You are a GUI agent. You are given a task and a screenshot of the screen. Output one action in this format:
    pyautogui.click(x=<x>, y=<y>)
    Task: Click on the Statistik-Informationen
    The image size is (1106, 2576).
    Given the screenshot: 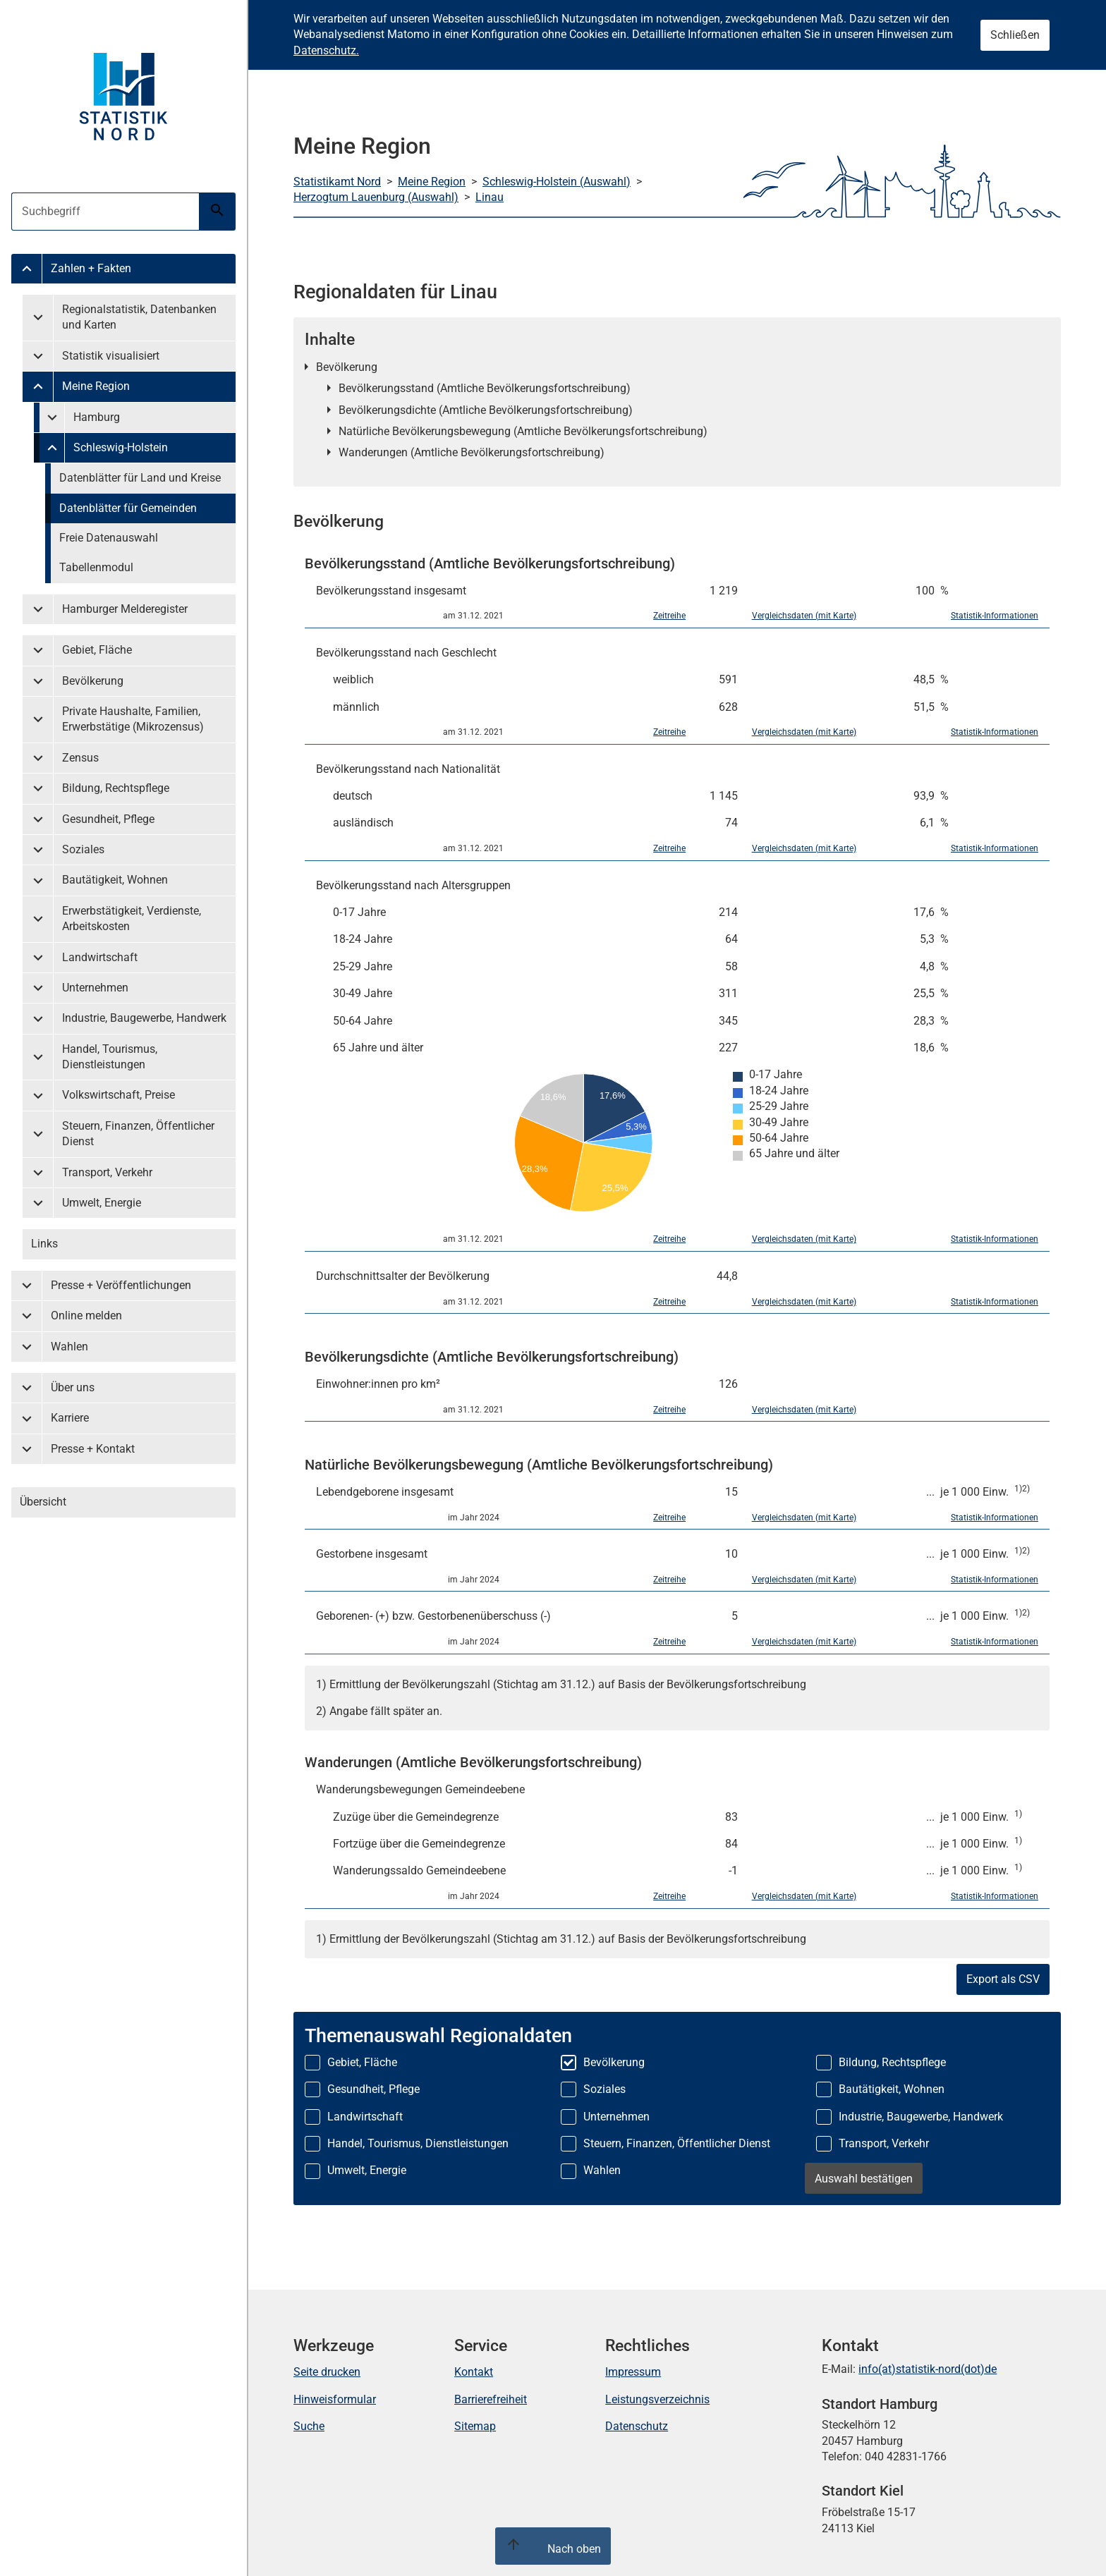 What is the action you would take?
    pyautogui.click(x=994, y=616)
    